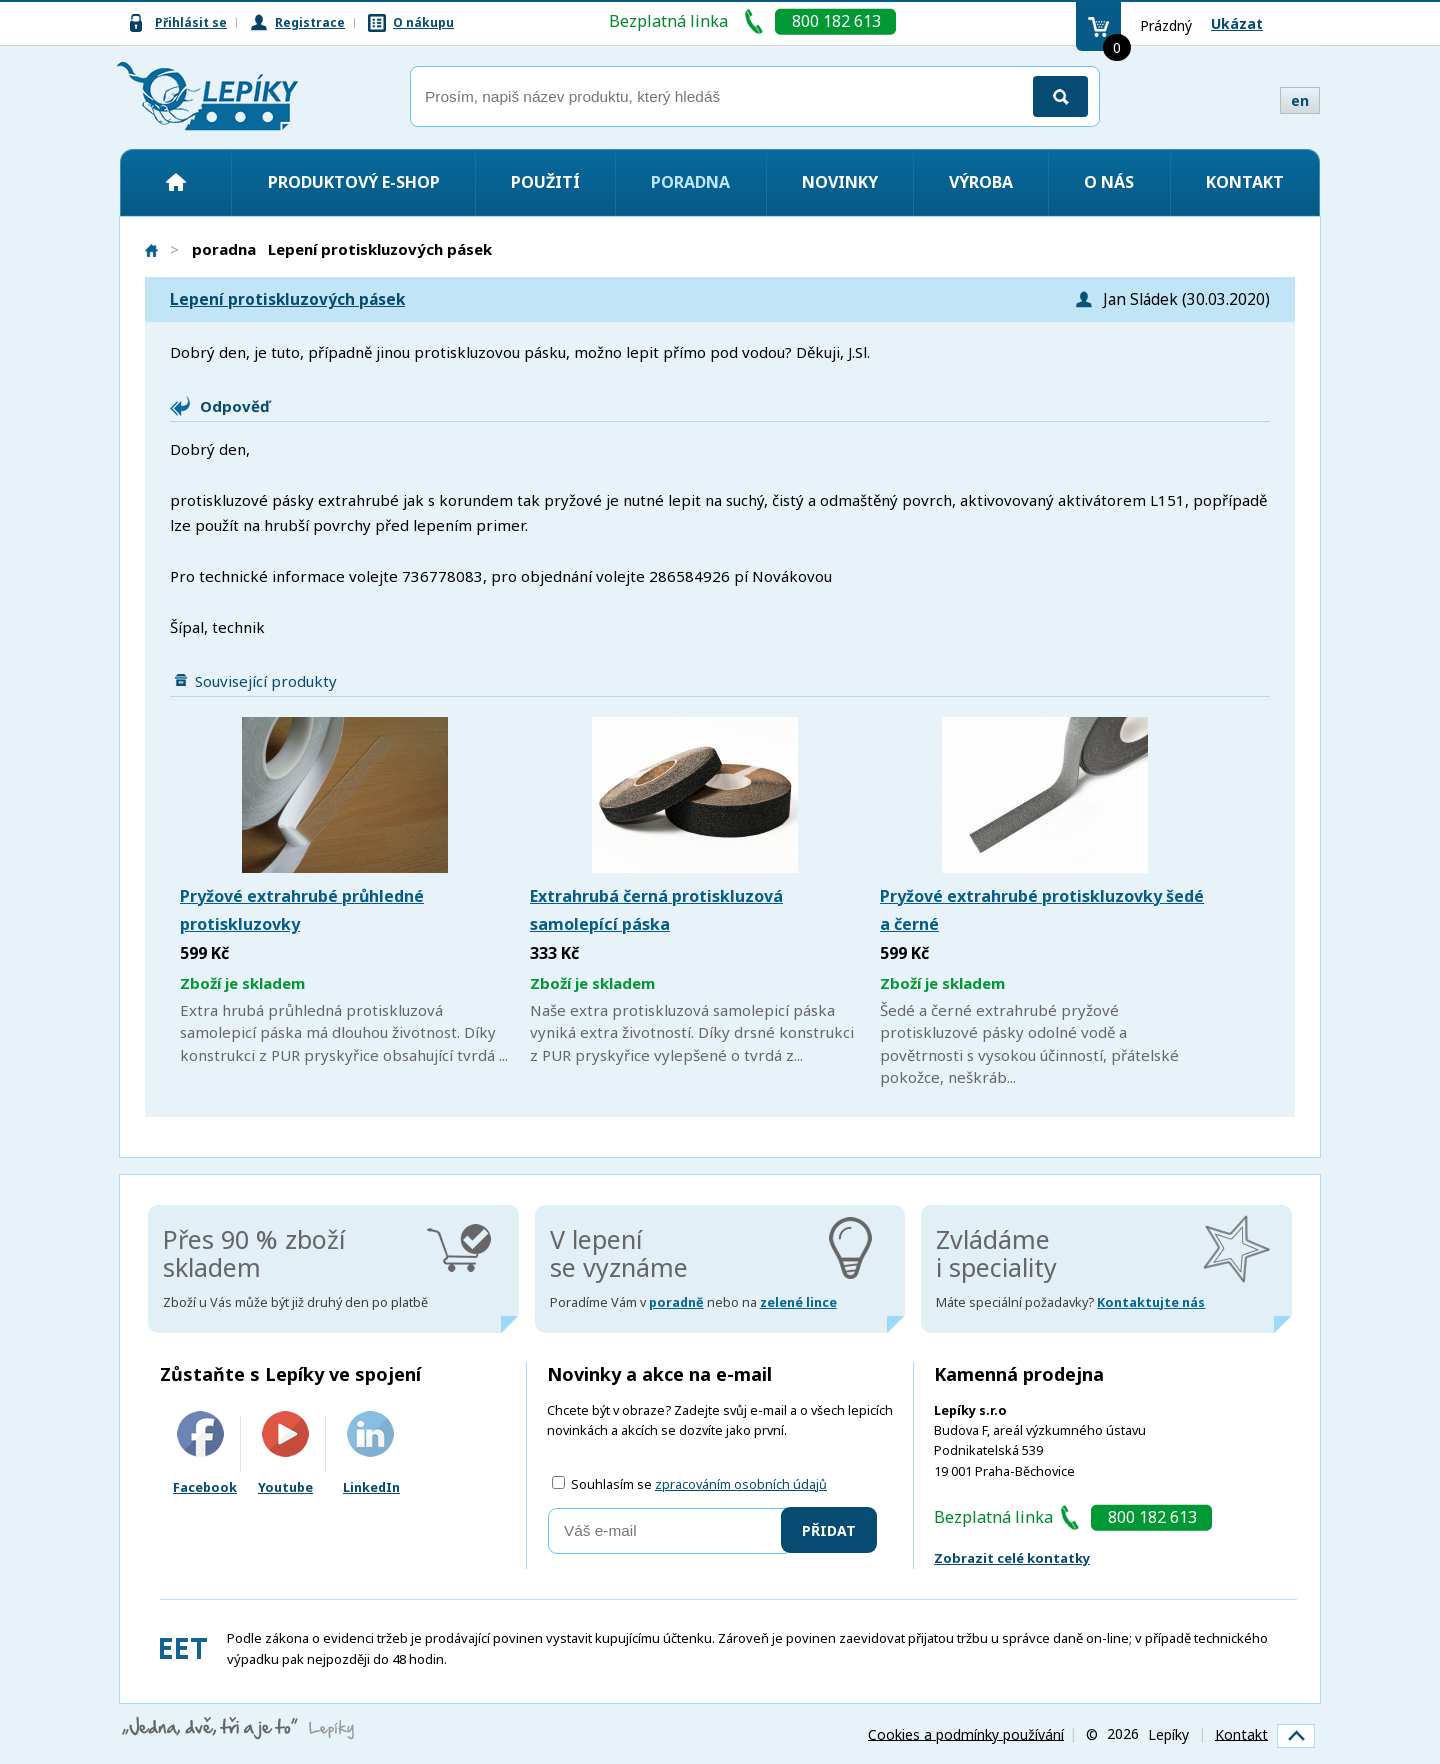 Image resolution: width=1440 pixels, height=1764 pixels. I want to click on Novinky, so click(840, 182).